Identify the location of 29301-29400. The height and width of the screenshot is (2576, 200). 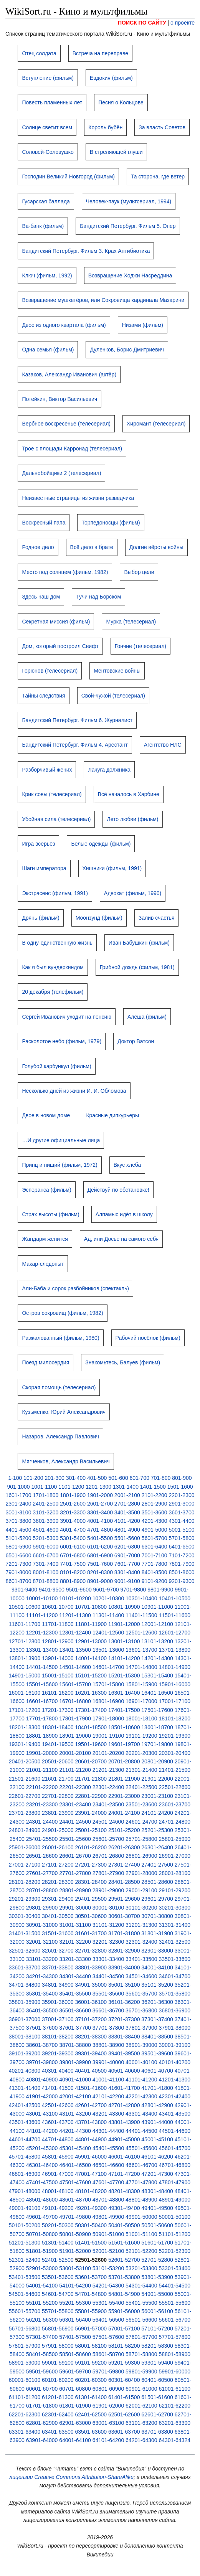
(58, 1899).